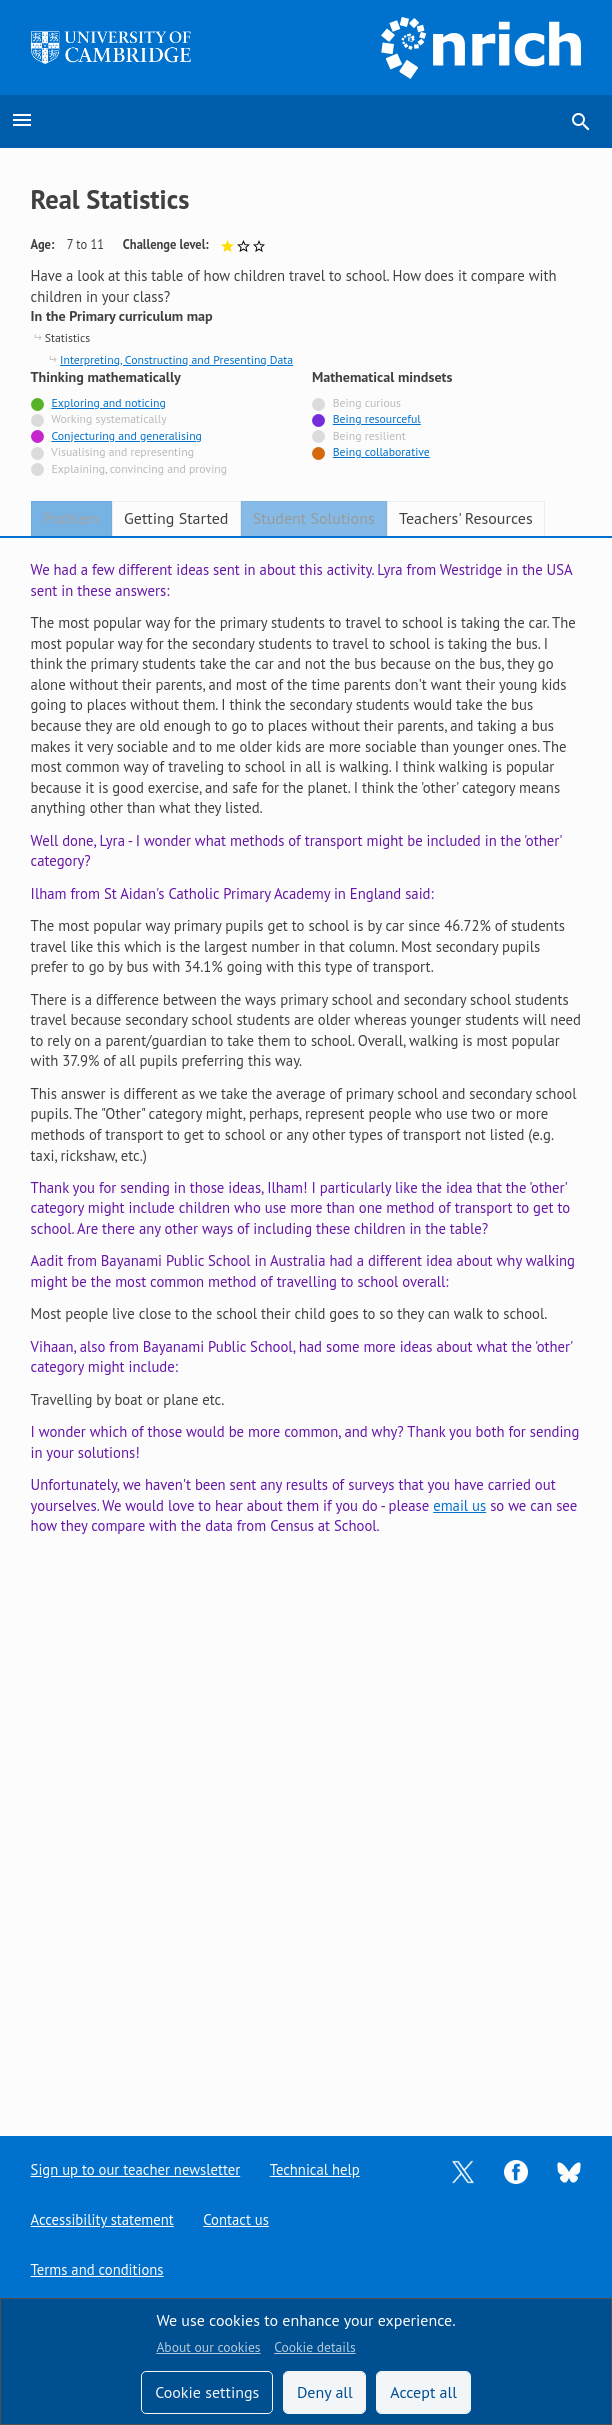 The height and width of the screenshot is (2425, 612). I want to click on Being curious [Not tagged with], so click(367, 402).